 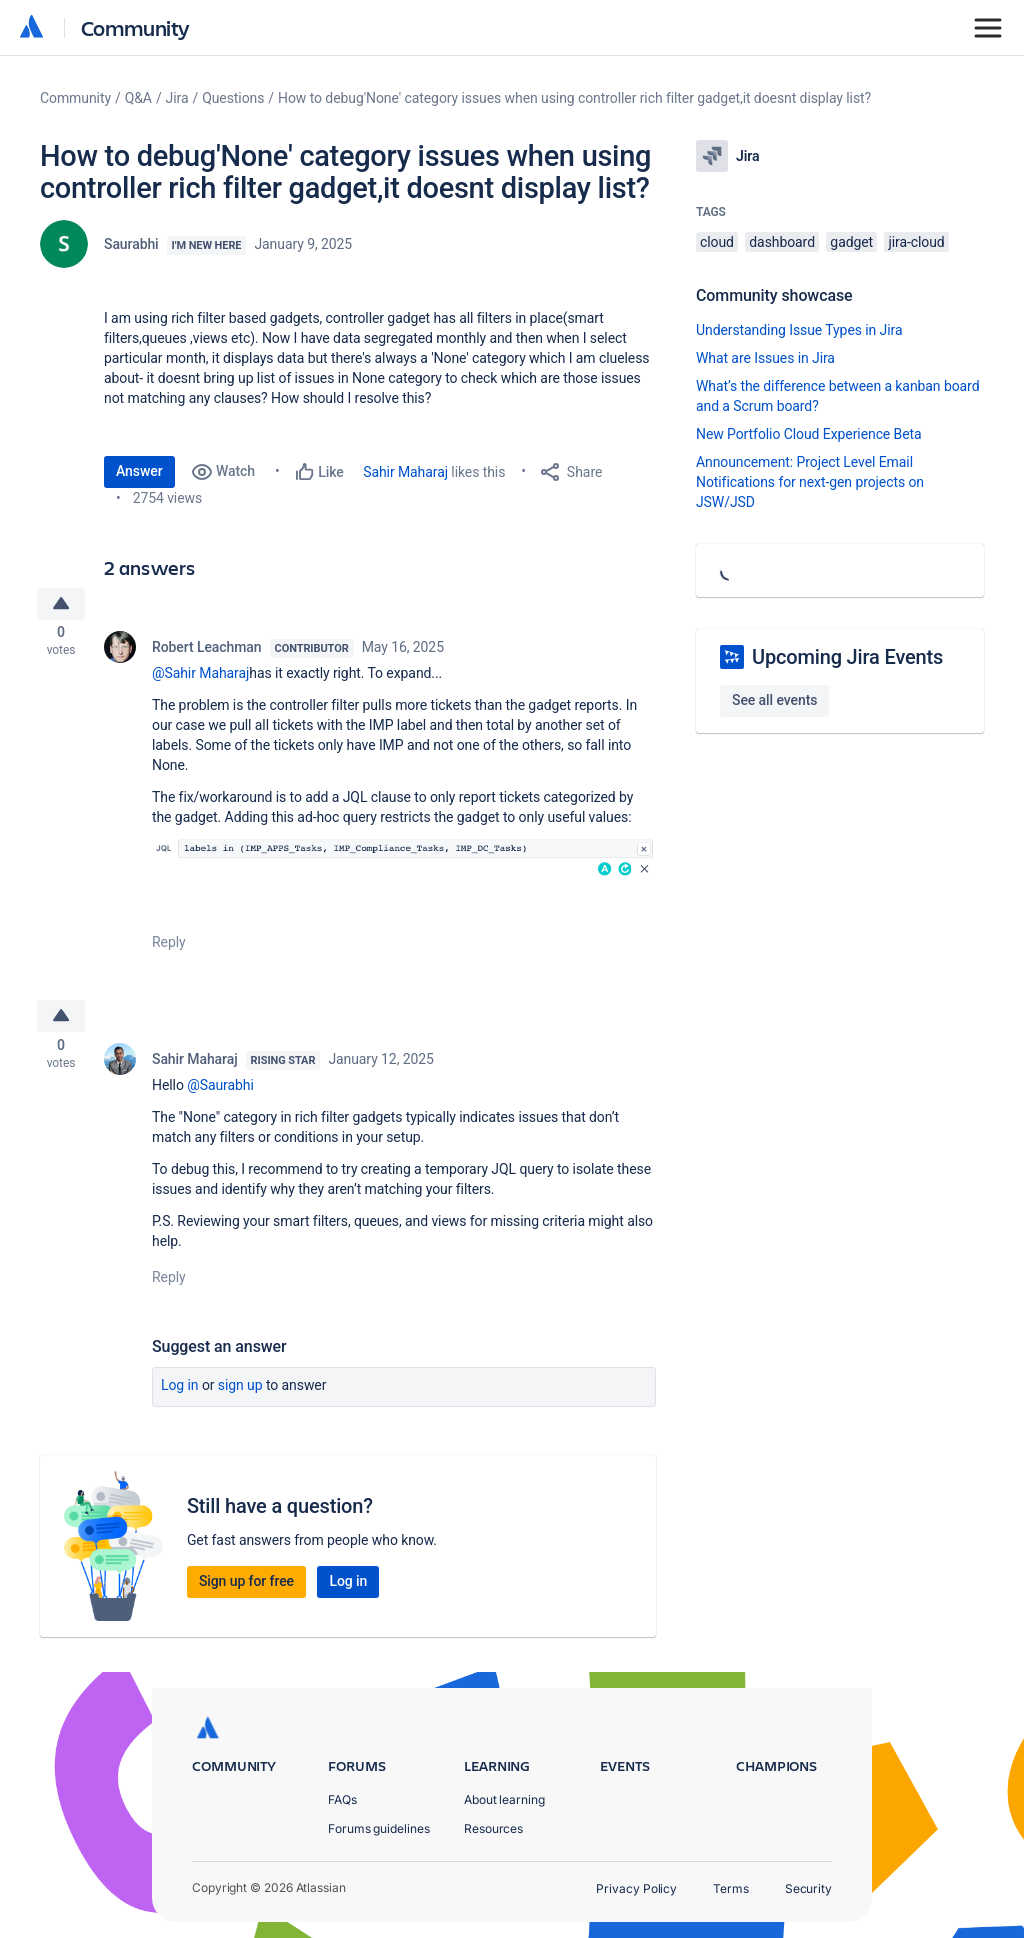 What do you see at coordinates (717, 242) in the screenshot?
I see `cloud` at bounding box center [717, 242].